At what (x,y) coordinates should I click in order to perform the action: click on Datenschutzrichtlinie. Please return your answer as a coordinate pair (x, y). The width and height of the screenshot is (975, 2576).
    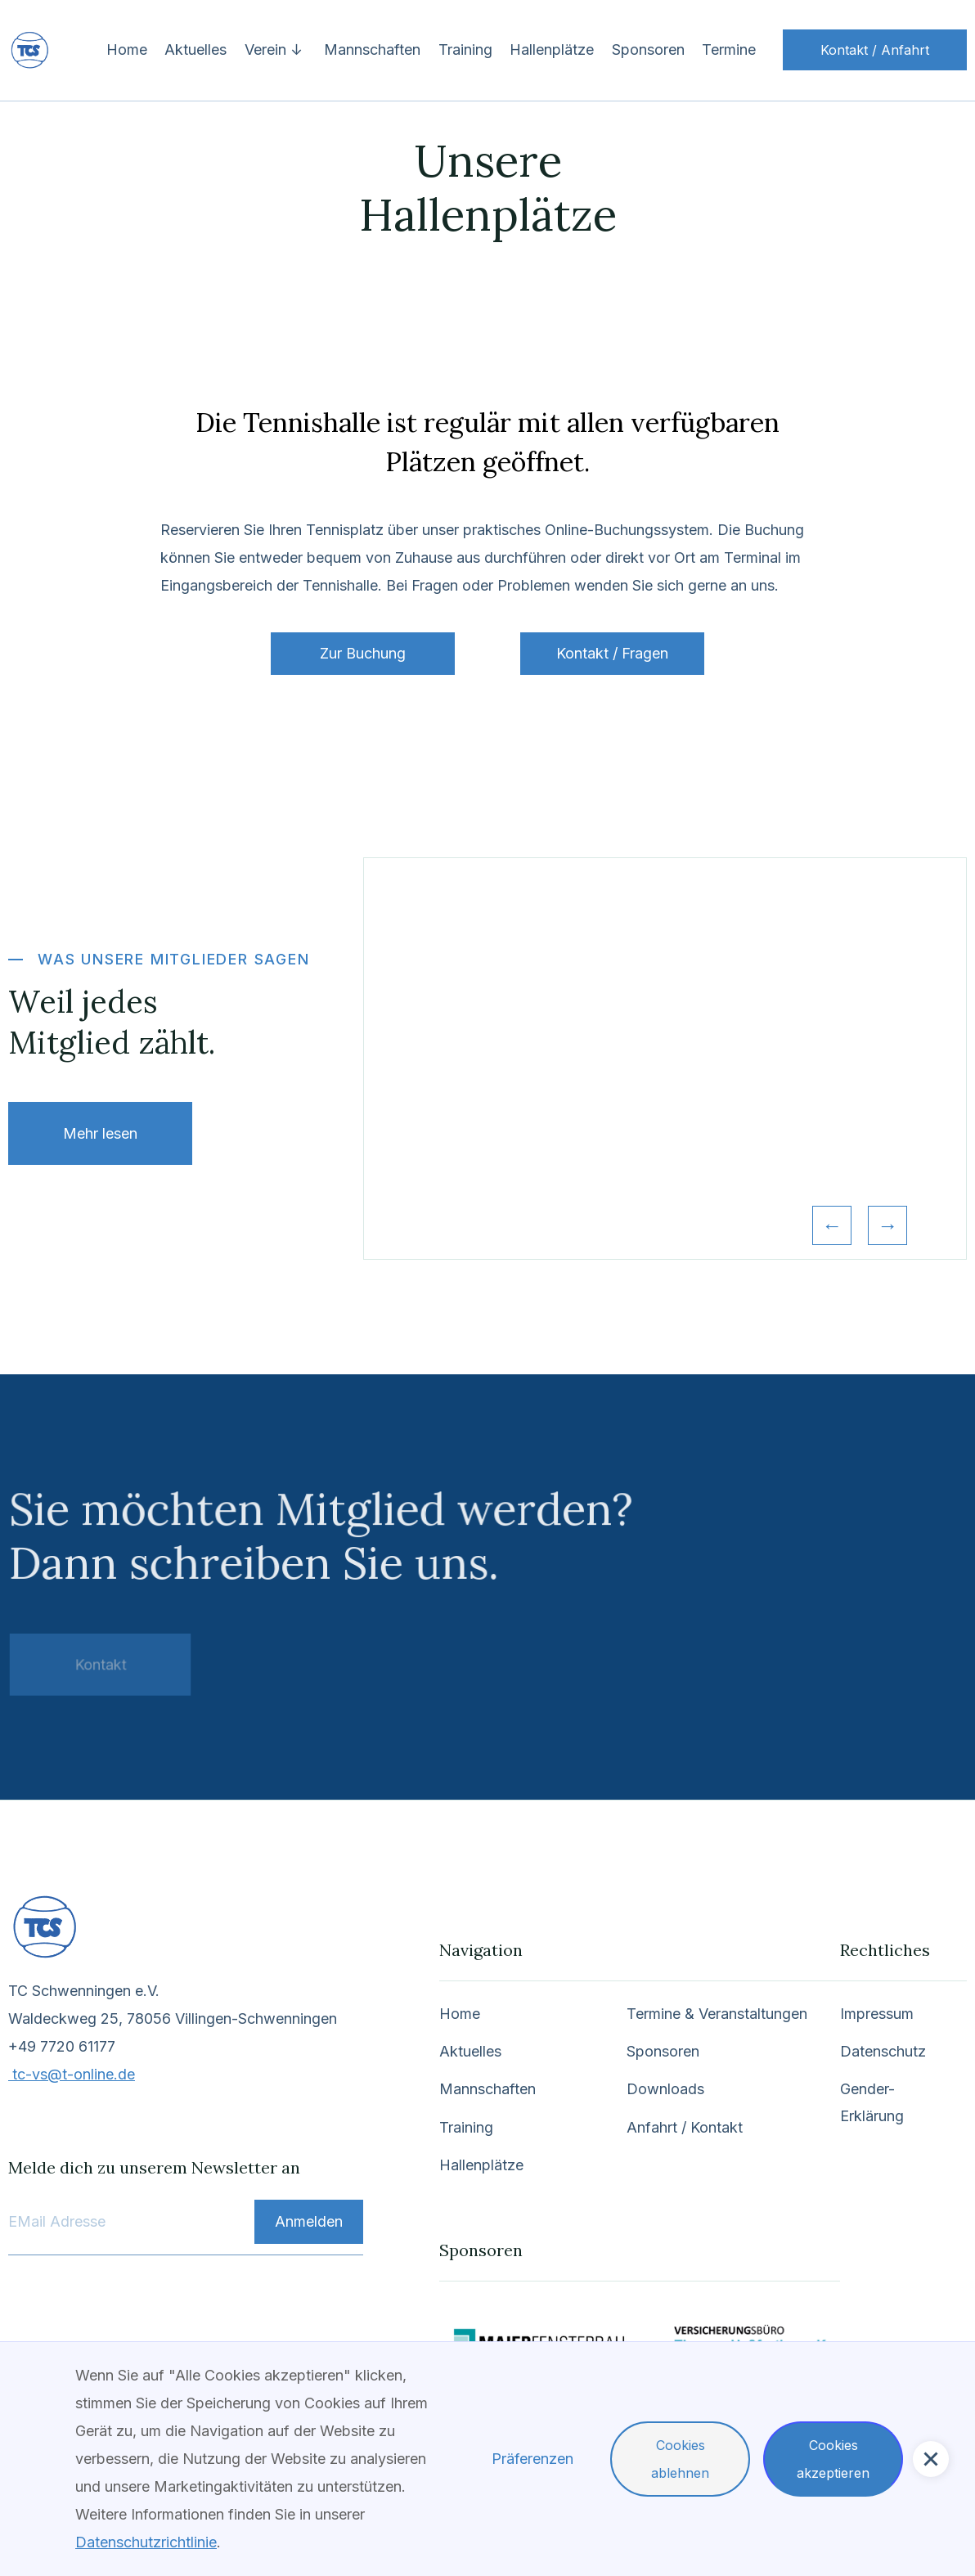
    Looking at the image, I should click on (146, 2542).